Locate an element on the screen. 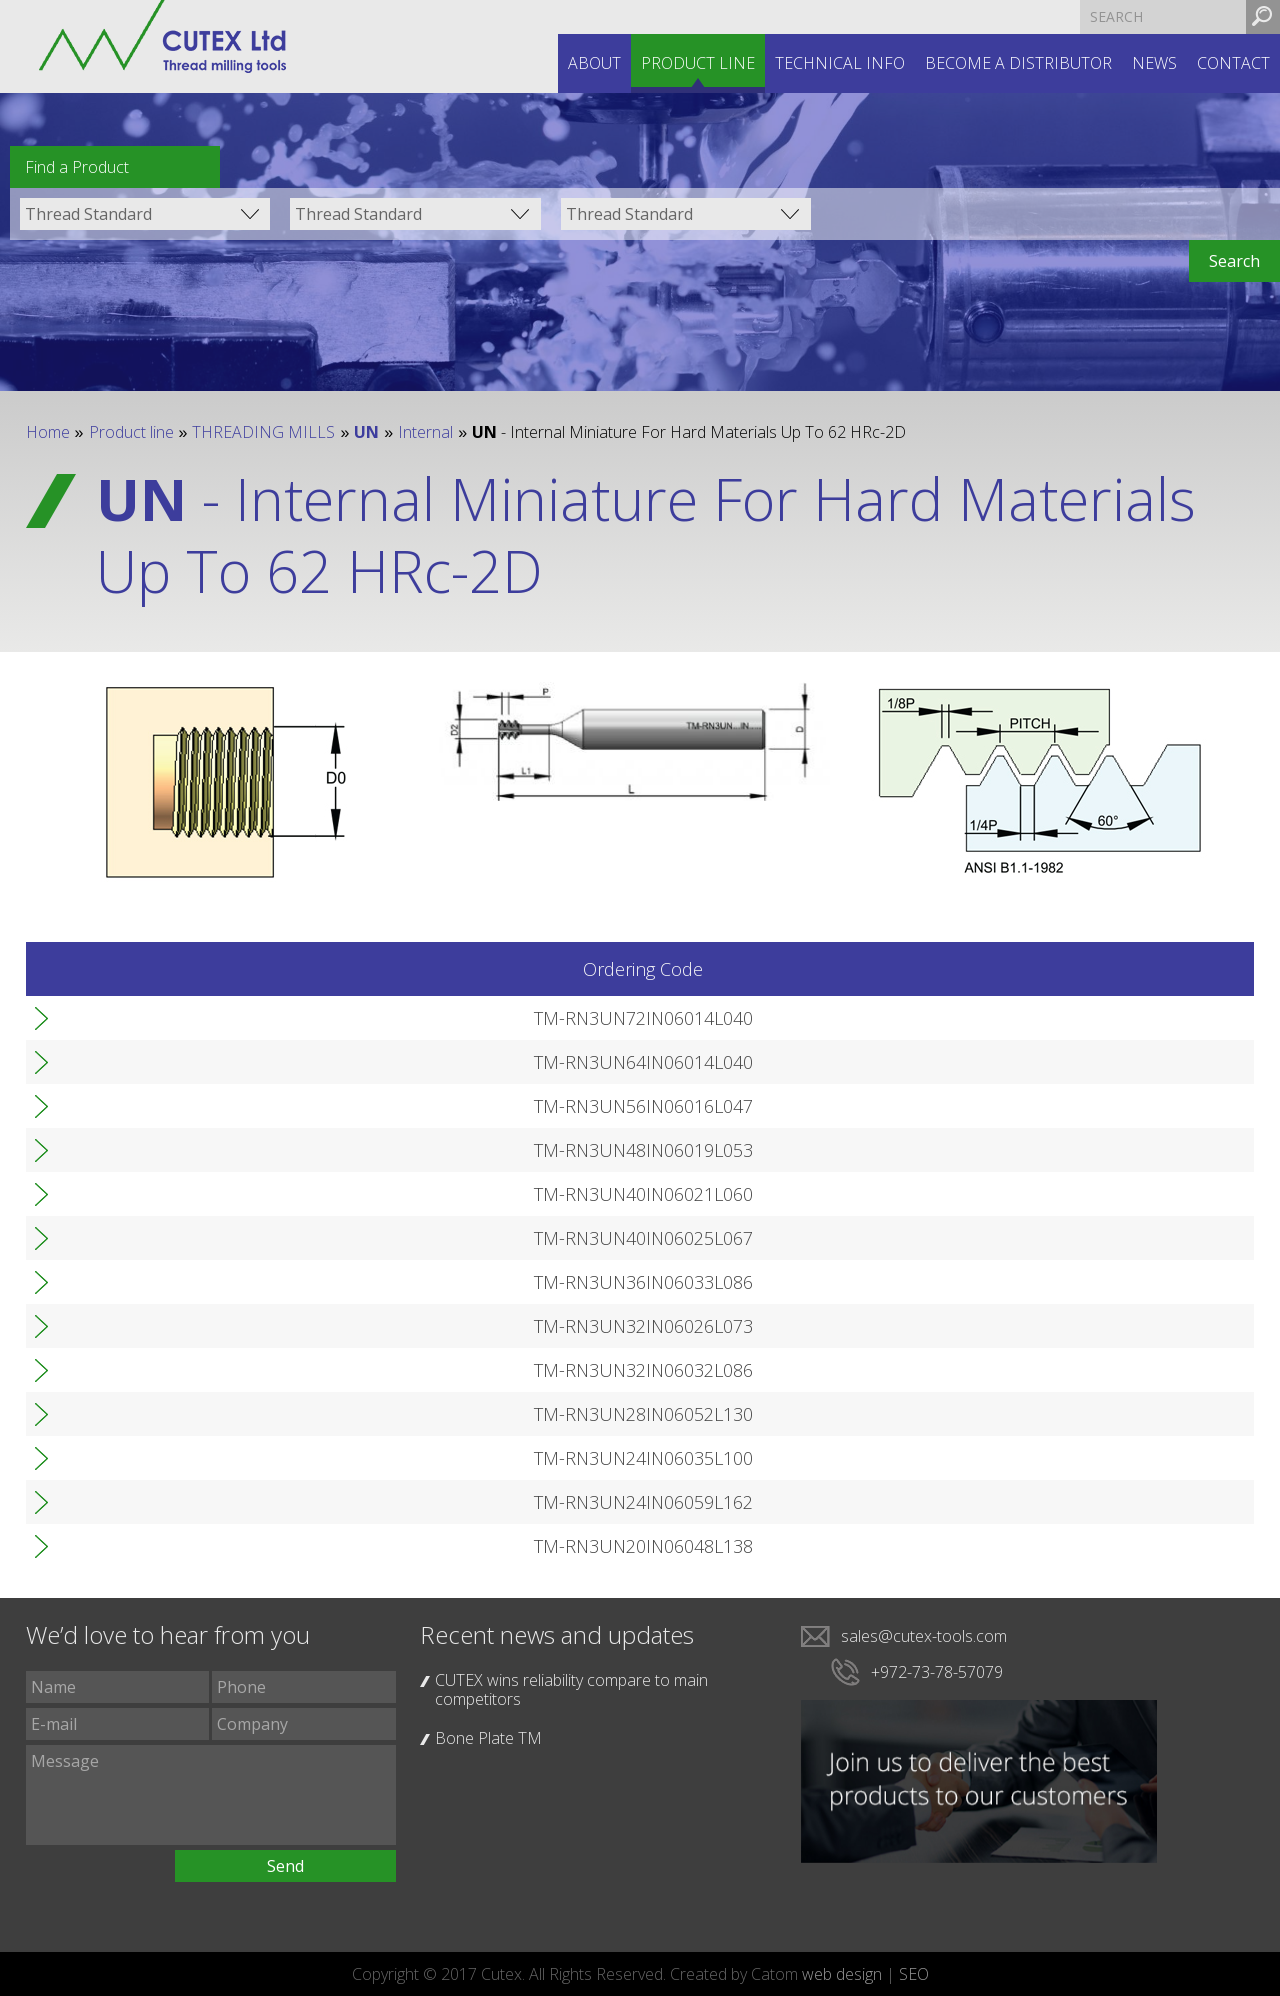  Bone Plate TM is located at coordinates (488, 1738).